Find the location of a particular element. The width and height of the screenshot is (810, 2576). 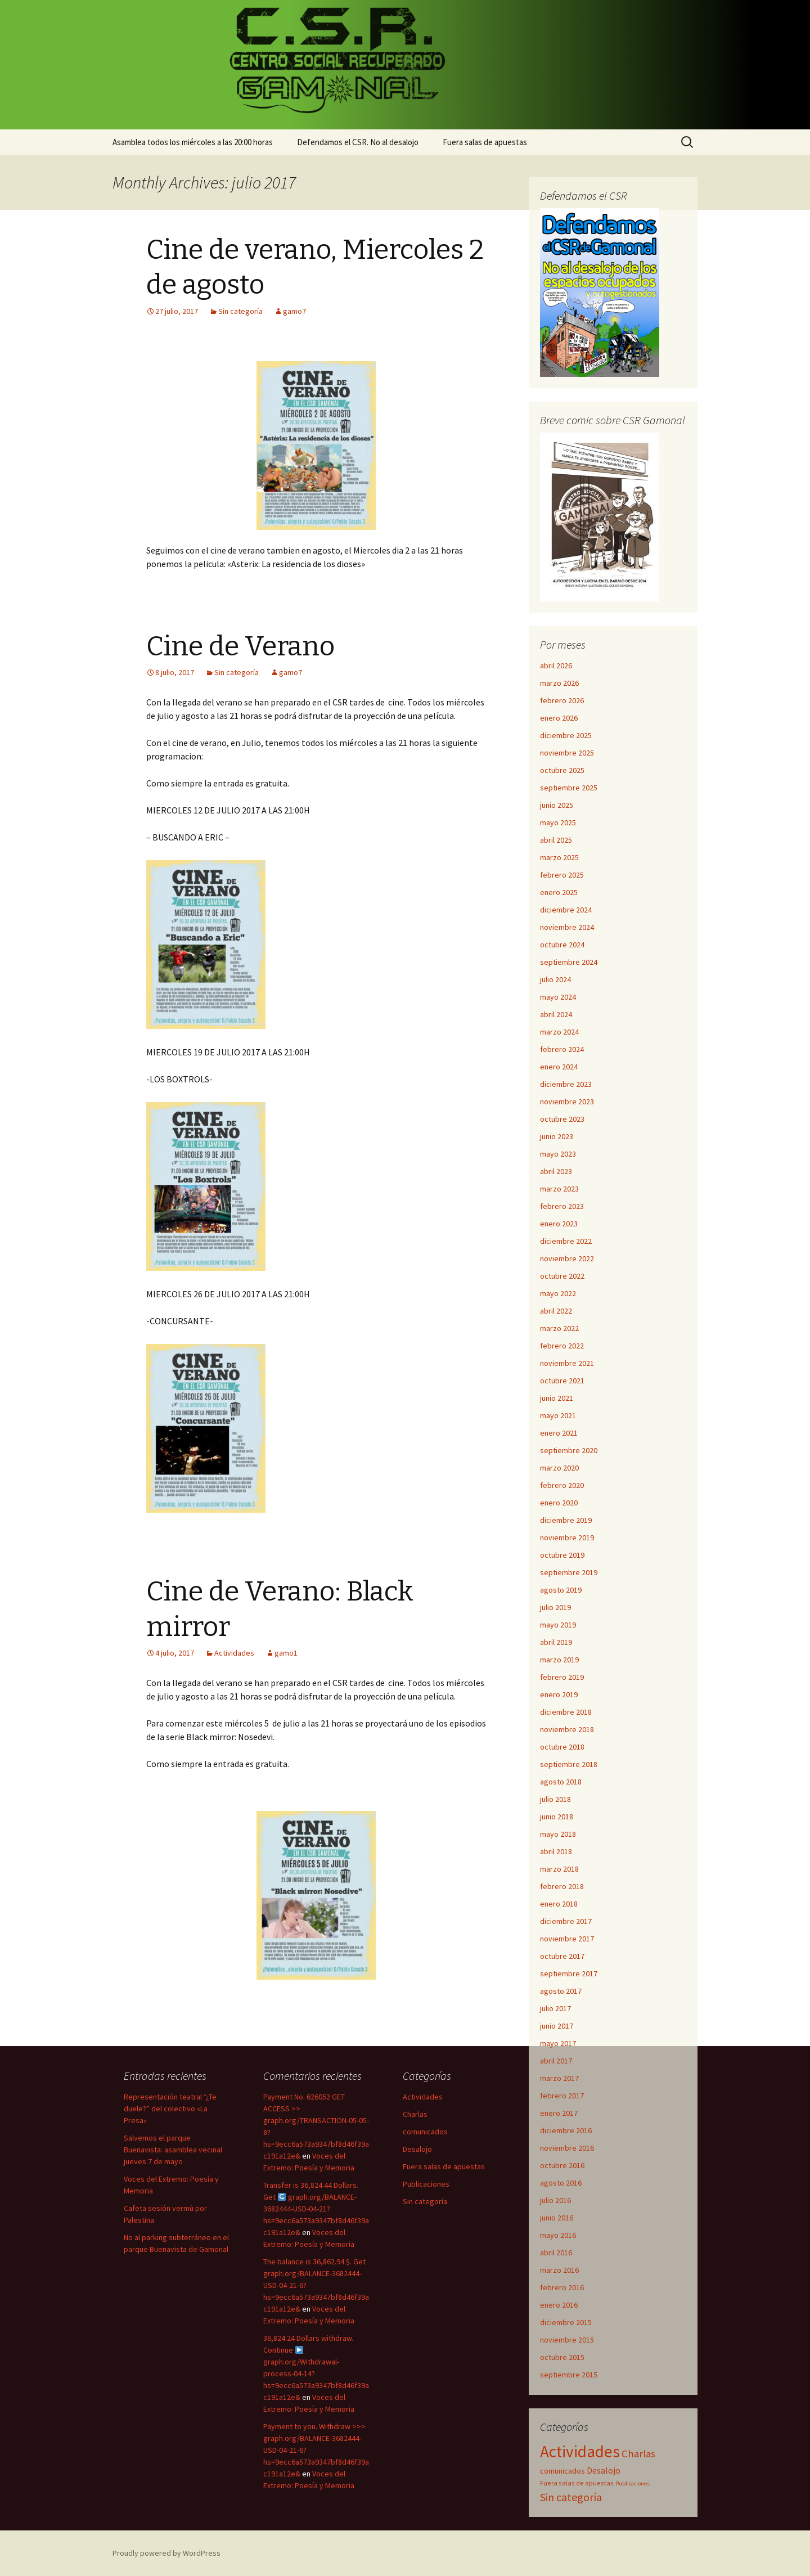

Publicaciones is located at coordinates (426, 2184).